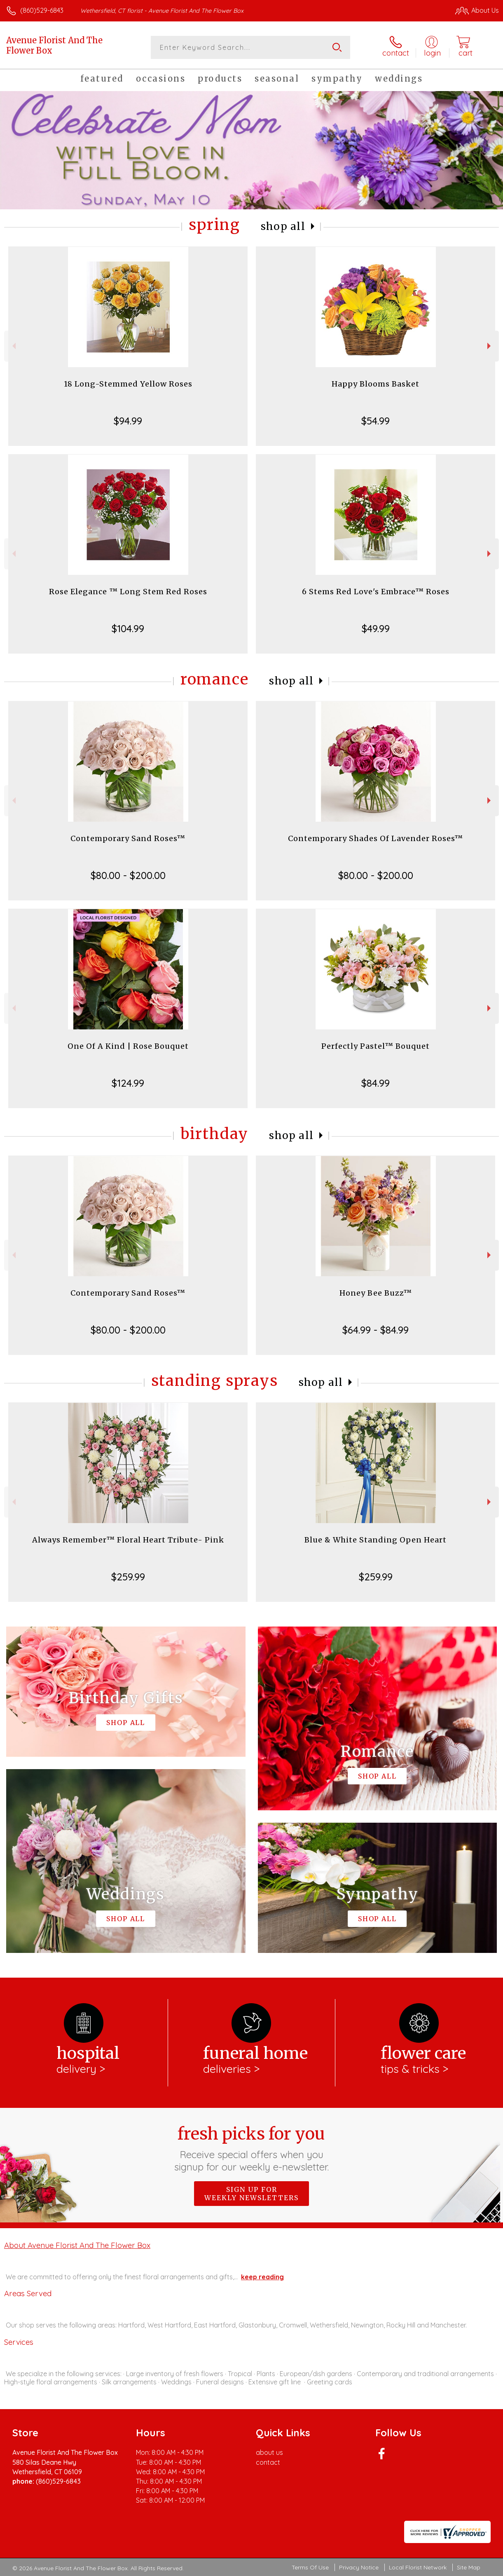 This screenshot has width=503, height=2576. Describe the element at coordinates (375, 838) in the screenshot. I see `Contemporary Shades Of Lavender Roses™` at that location.